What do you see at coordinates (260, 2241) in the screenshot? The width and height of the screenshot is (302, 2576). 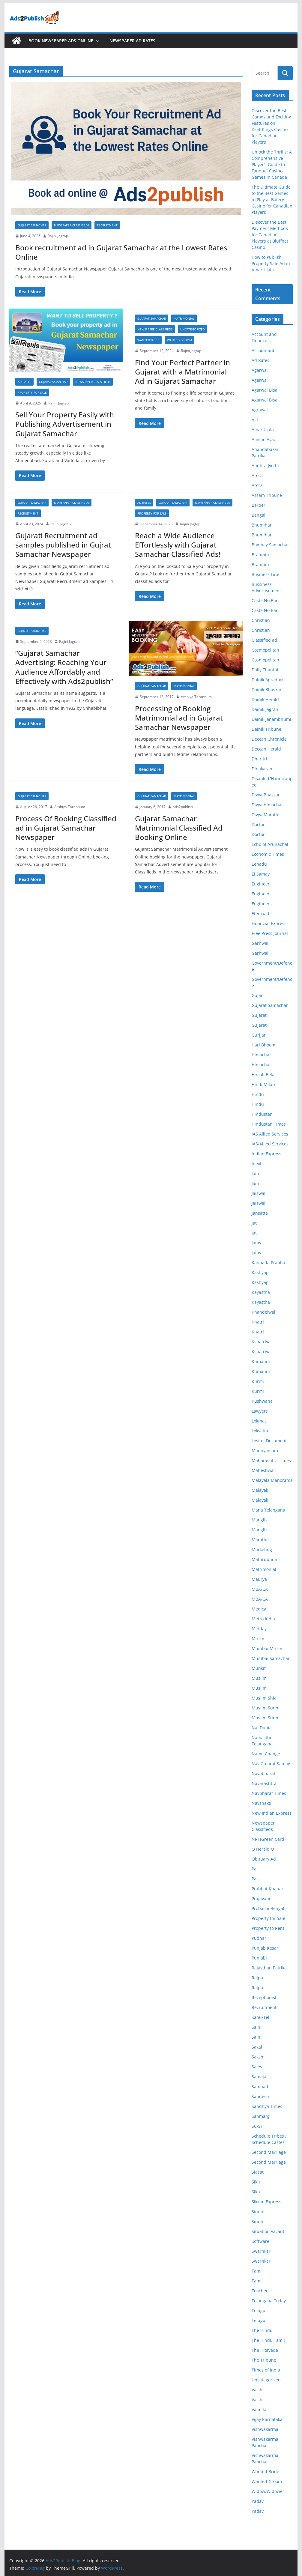 I see `Software` at bounding box center [260, 2241].